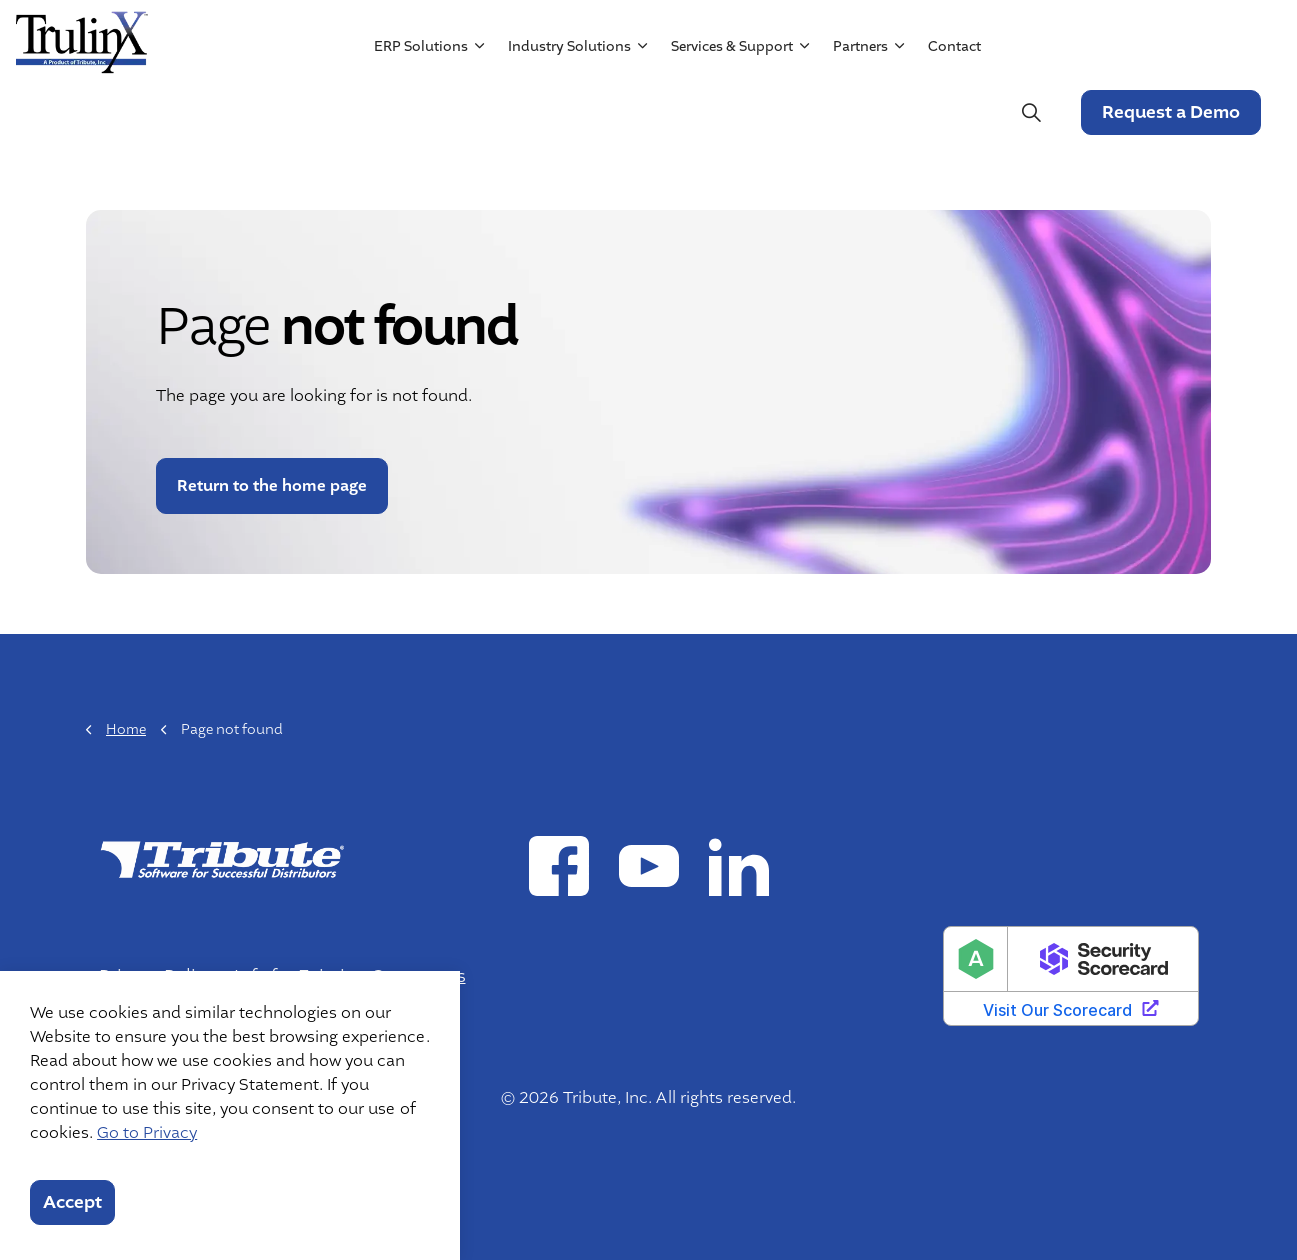 Image resolution: width=1297 pixels, height=1260 pixels. Describe the element at coordinates (1196, 37) in the screenshot. I see `Customer Login` at that location.